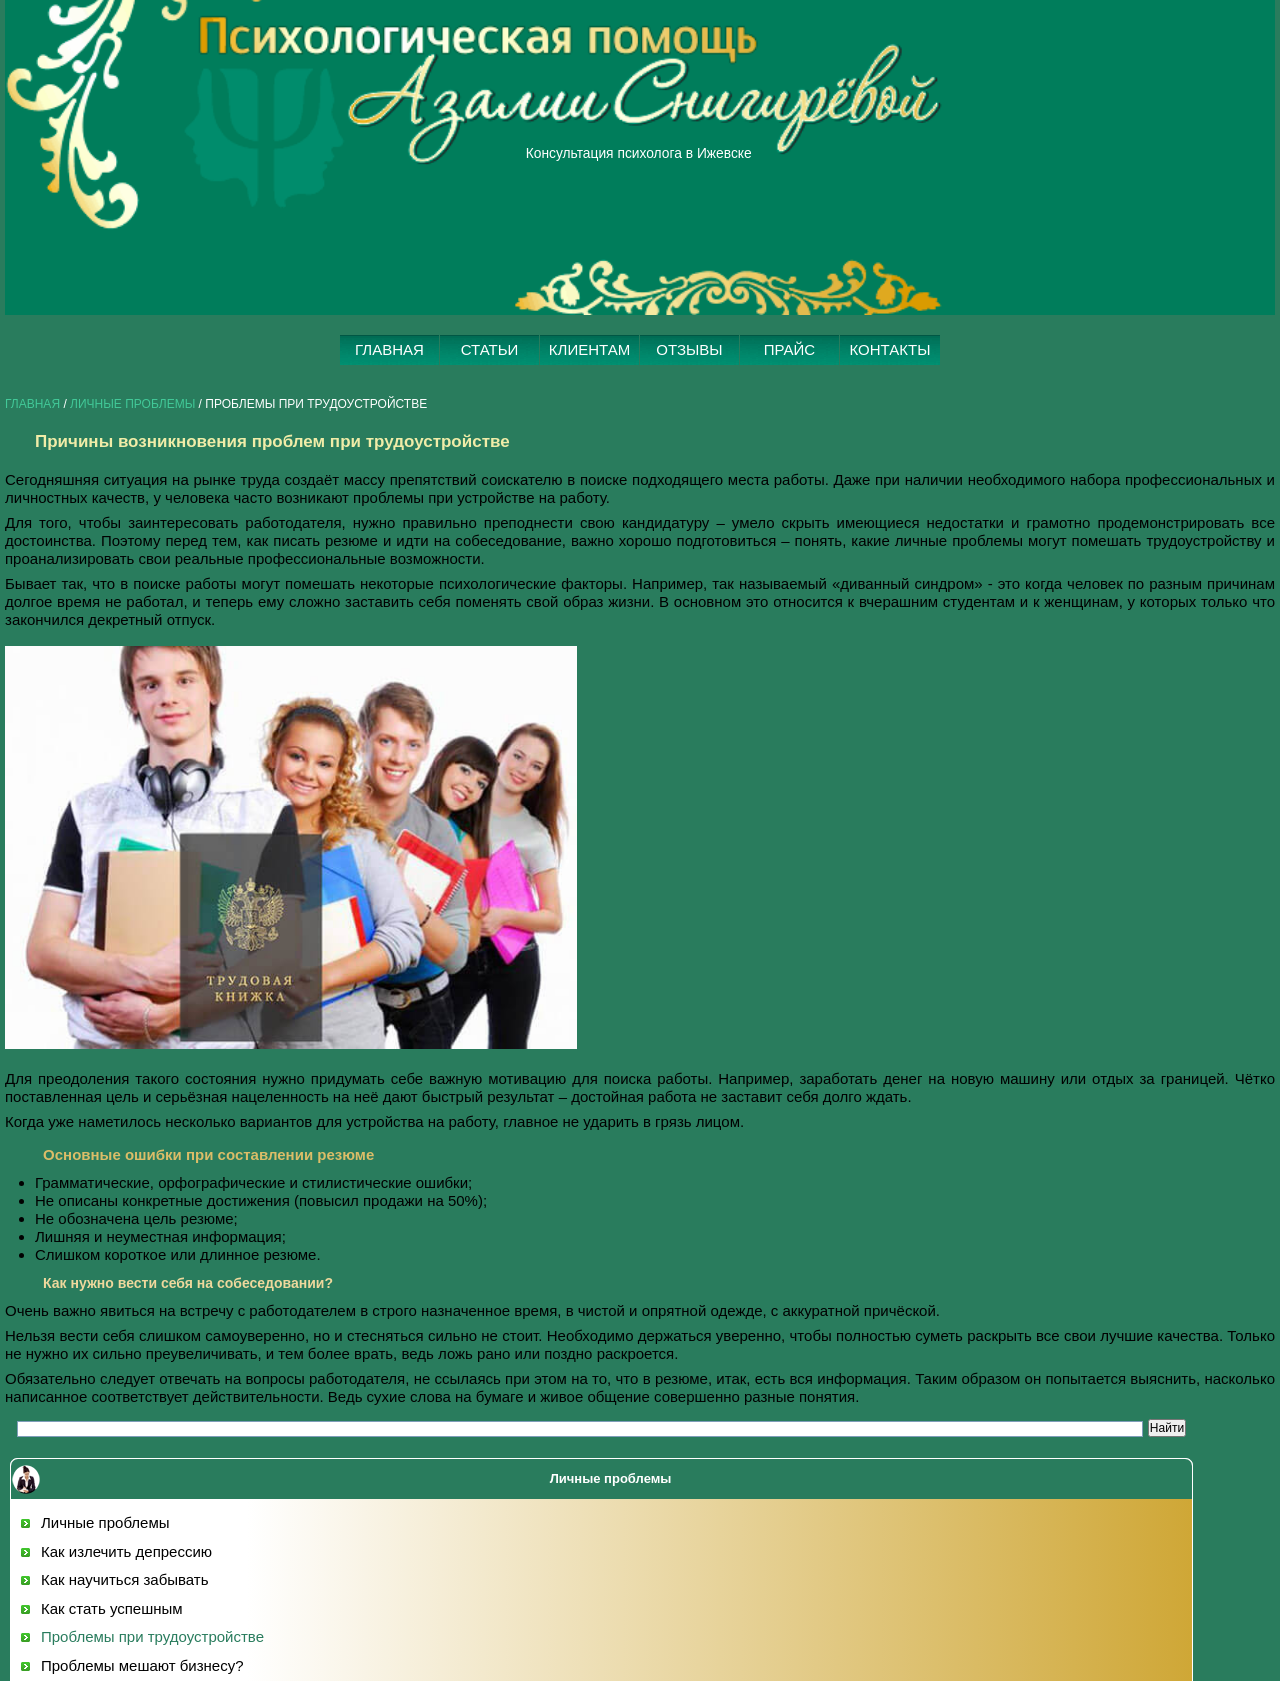 Image resolution: width=1280 pixels, height=1681 pixels. Describe the element at coordinates (490, 349) in the screenshot. I see `СТАТЬИ` at that location.